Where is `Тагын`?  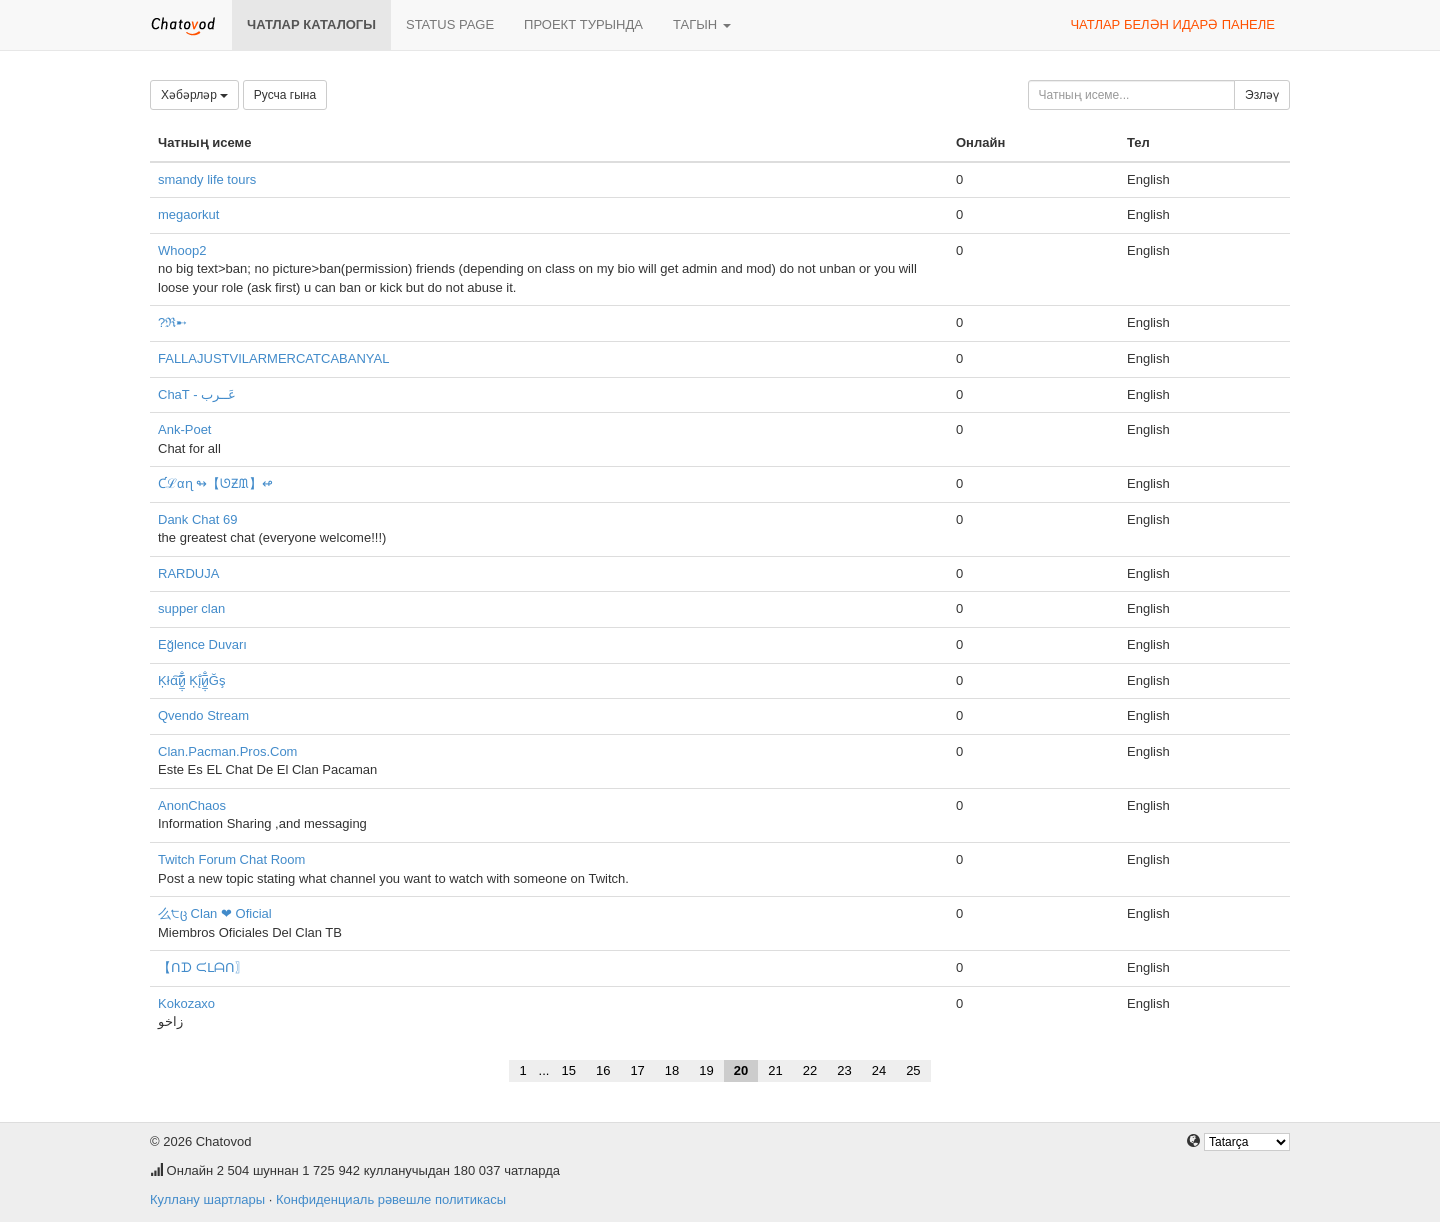
Тагын is located at coordinates (702, 24).